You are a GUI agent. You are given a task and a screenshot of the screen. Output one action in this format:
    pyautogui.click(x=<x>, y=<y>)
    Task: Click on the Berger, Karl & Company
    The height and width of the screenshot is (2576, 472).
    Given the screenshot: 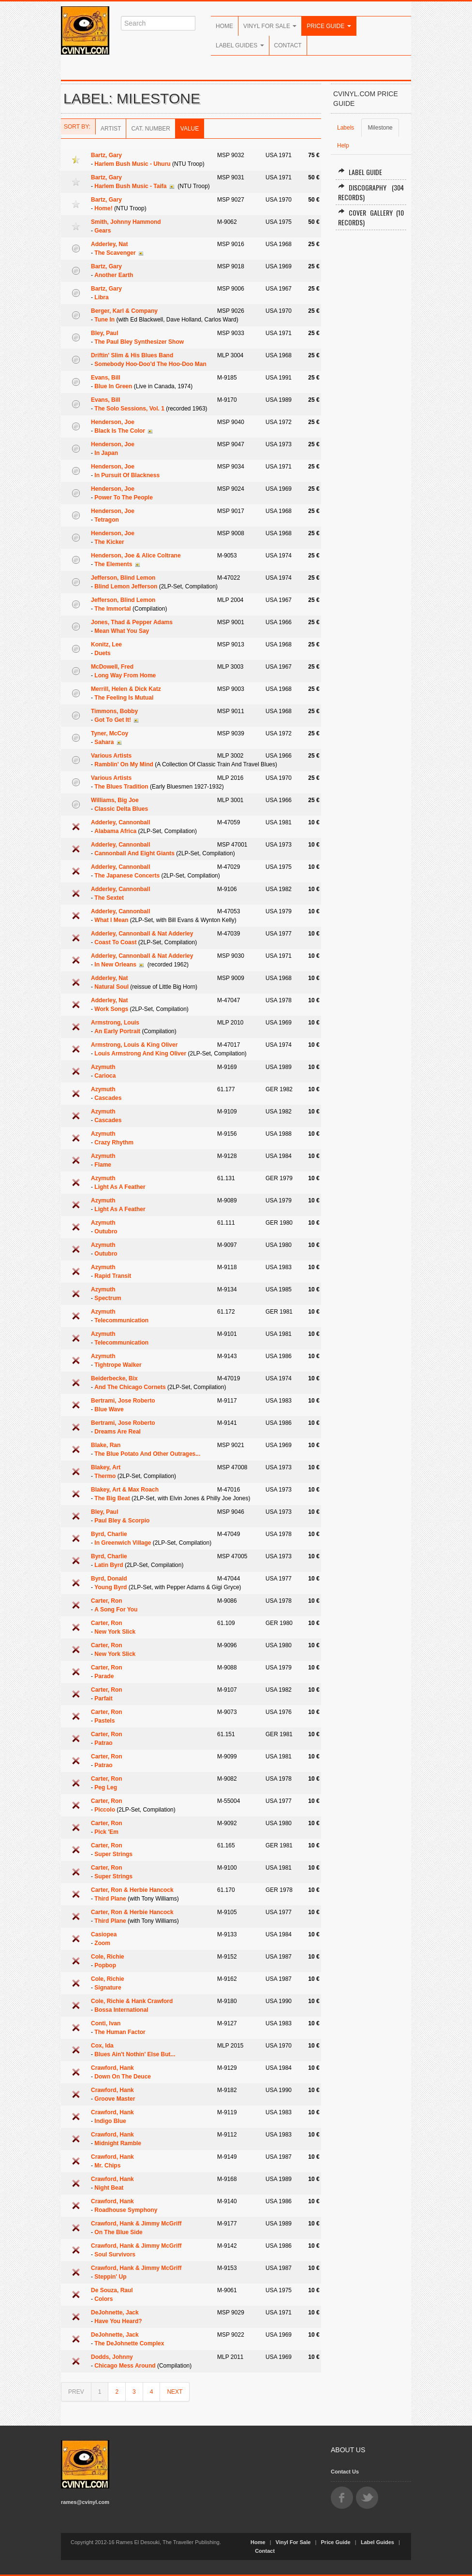 What is the action you would take?
    pyautogui.click(x=124, y=310)
    